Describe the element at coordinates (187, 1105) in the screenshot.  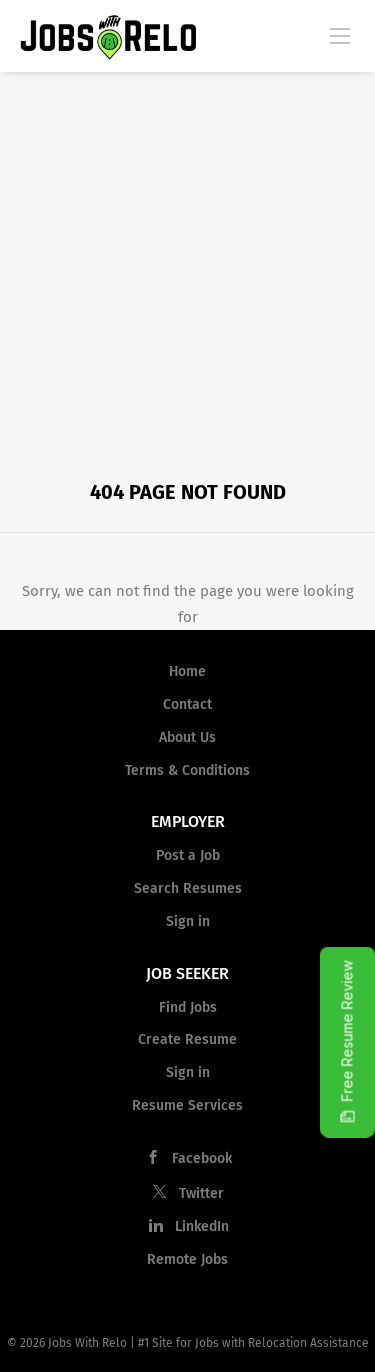
I see `Resume Services` at that location.